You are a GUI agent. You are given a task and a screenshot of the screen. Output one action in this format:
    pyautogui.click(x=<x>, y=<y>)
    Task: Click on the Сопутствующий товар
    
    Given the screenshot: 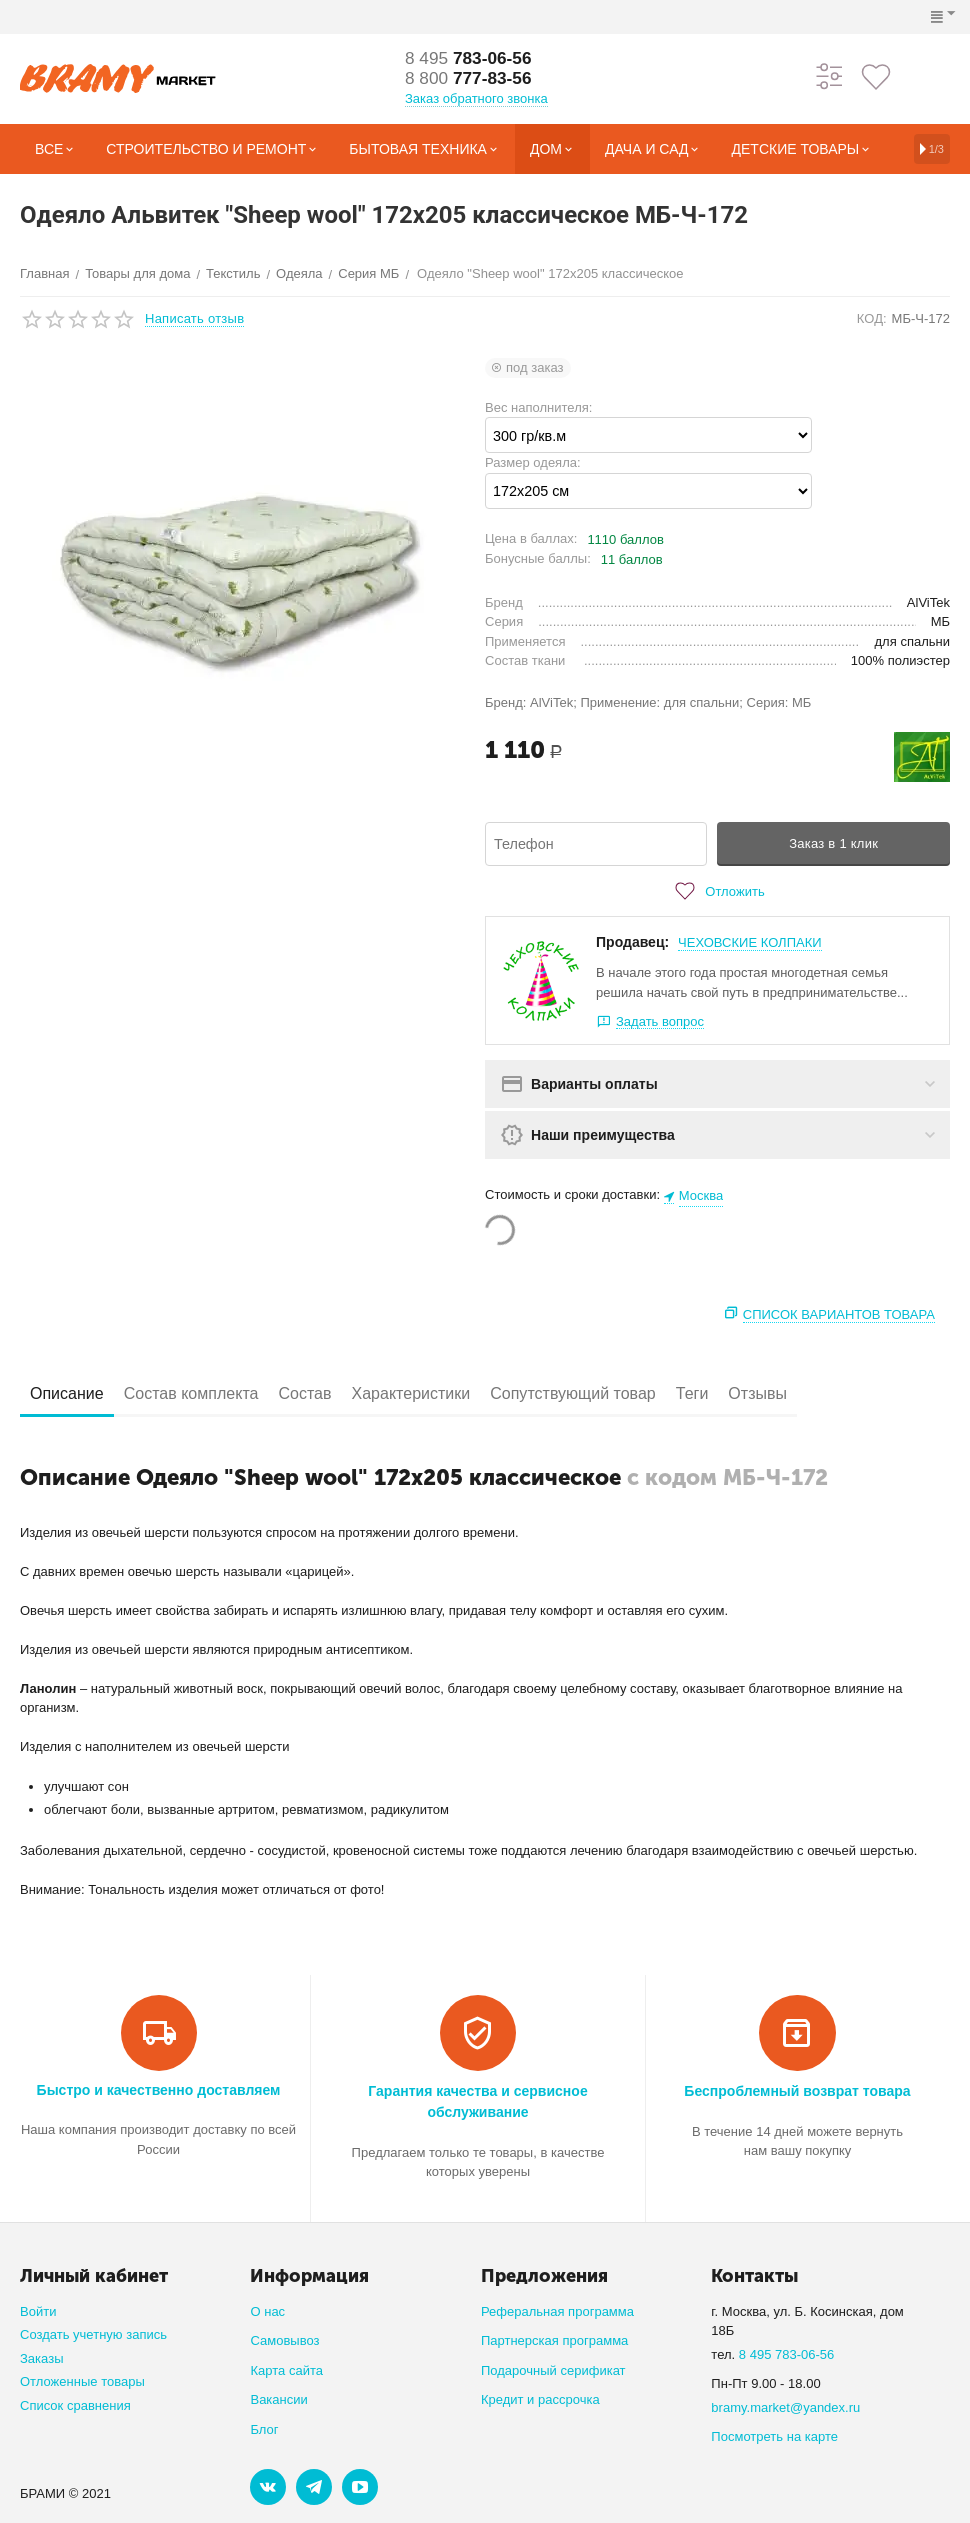 What is the action you would take?
    pyautogui.click(x=573, y=1393)
    